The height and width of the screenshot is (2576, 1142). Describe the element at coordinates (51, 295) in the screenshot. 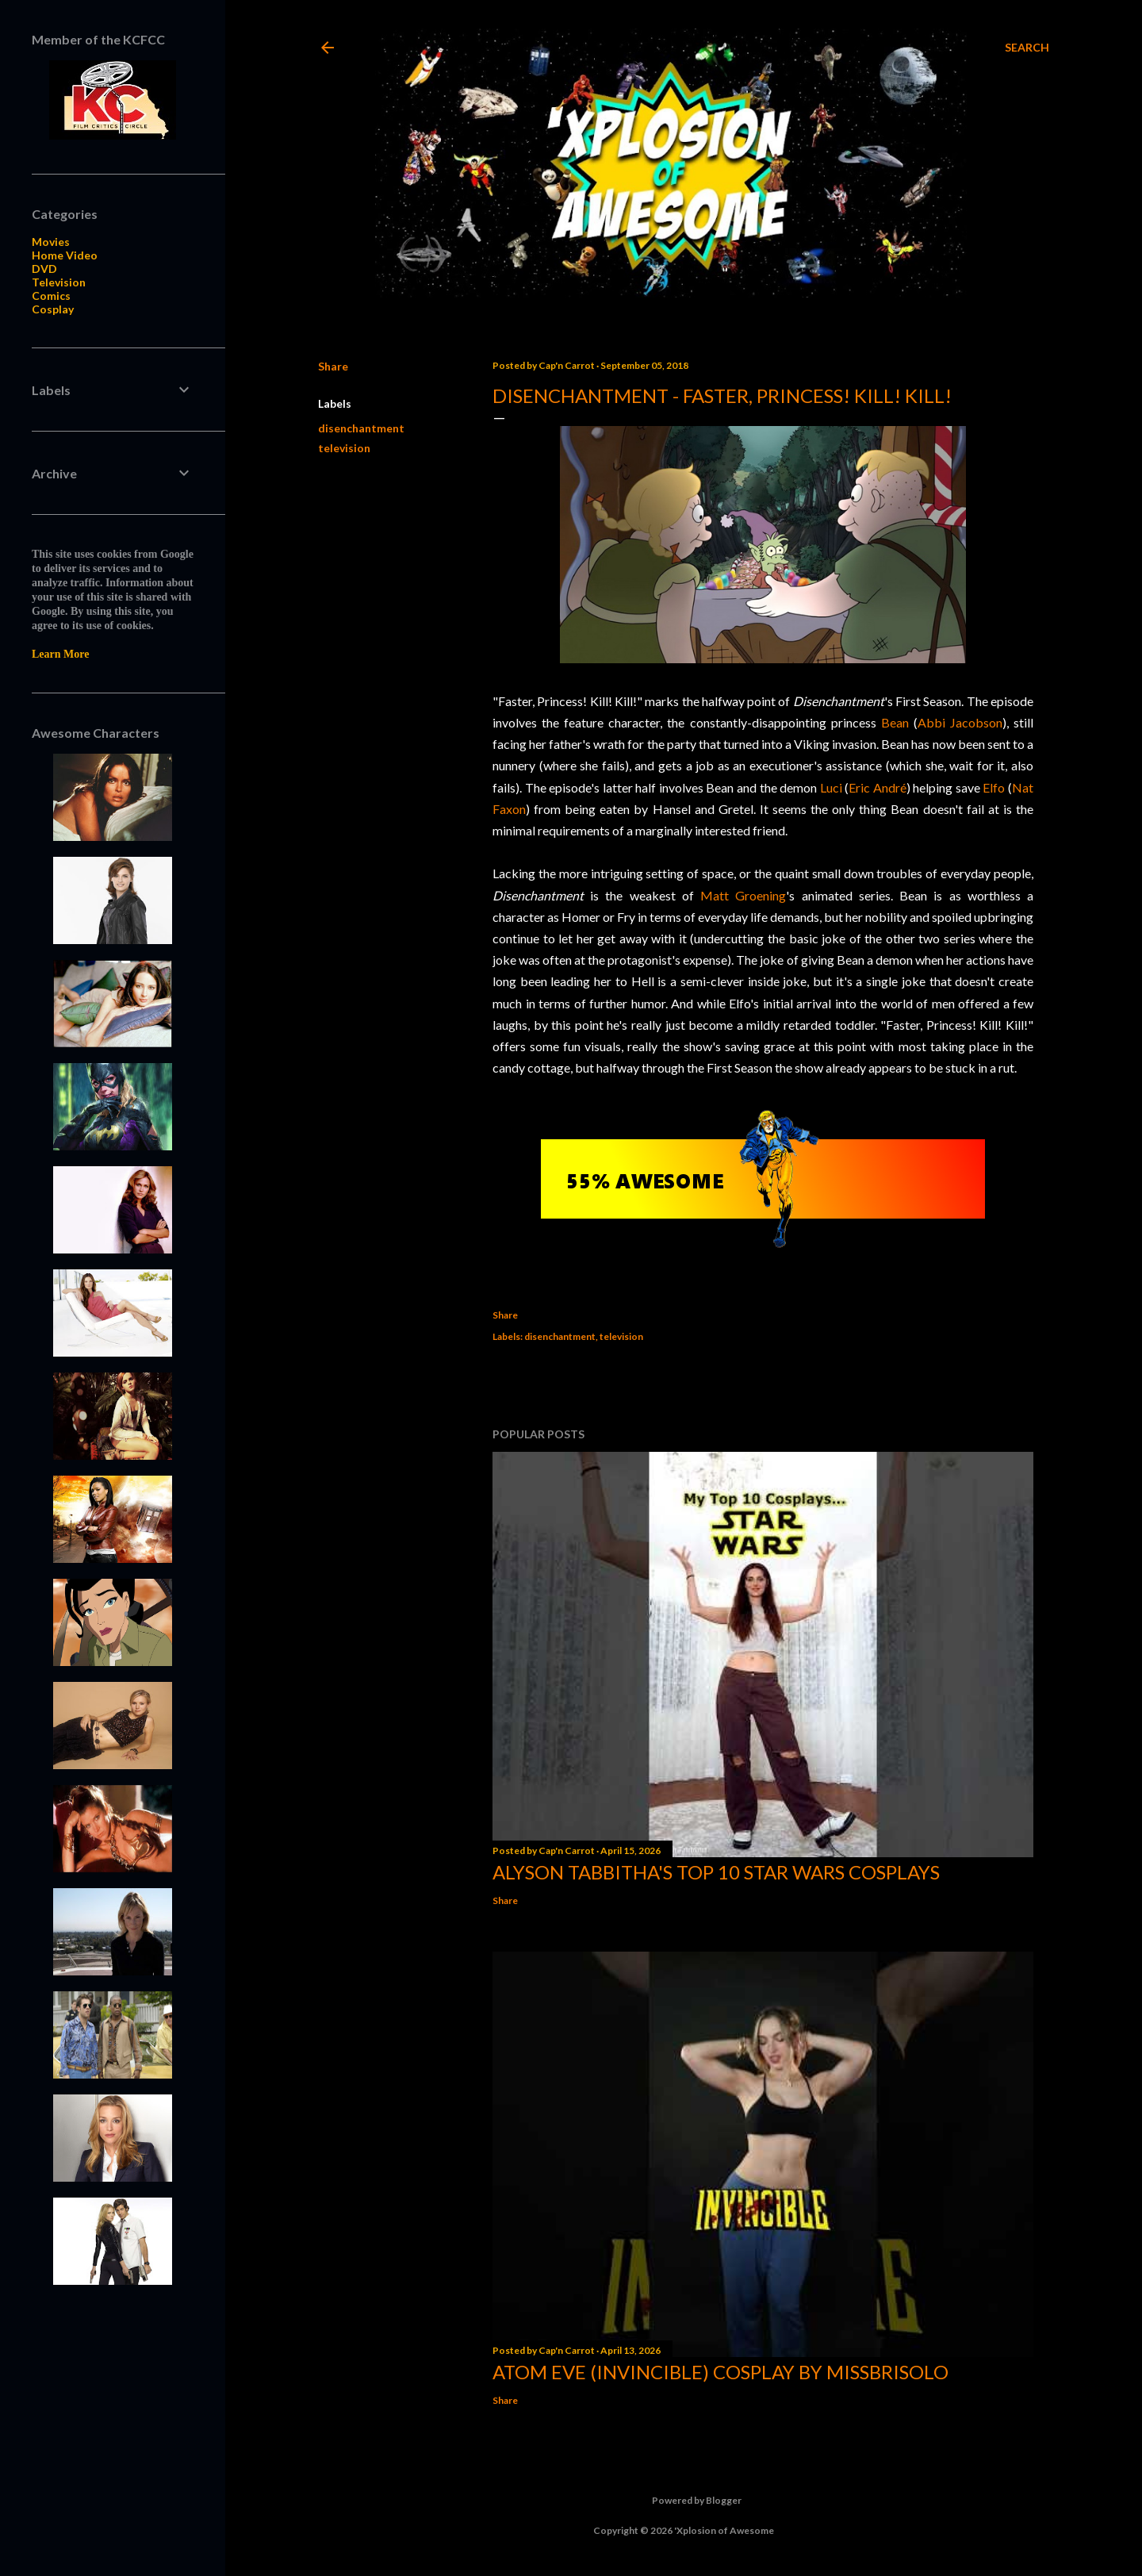

I see `Comics` at that location.